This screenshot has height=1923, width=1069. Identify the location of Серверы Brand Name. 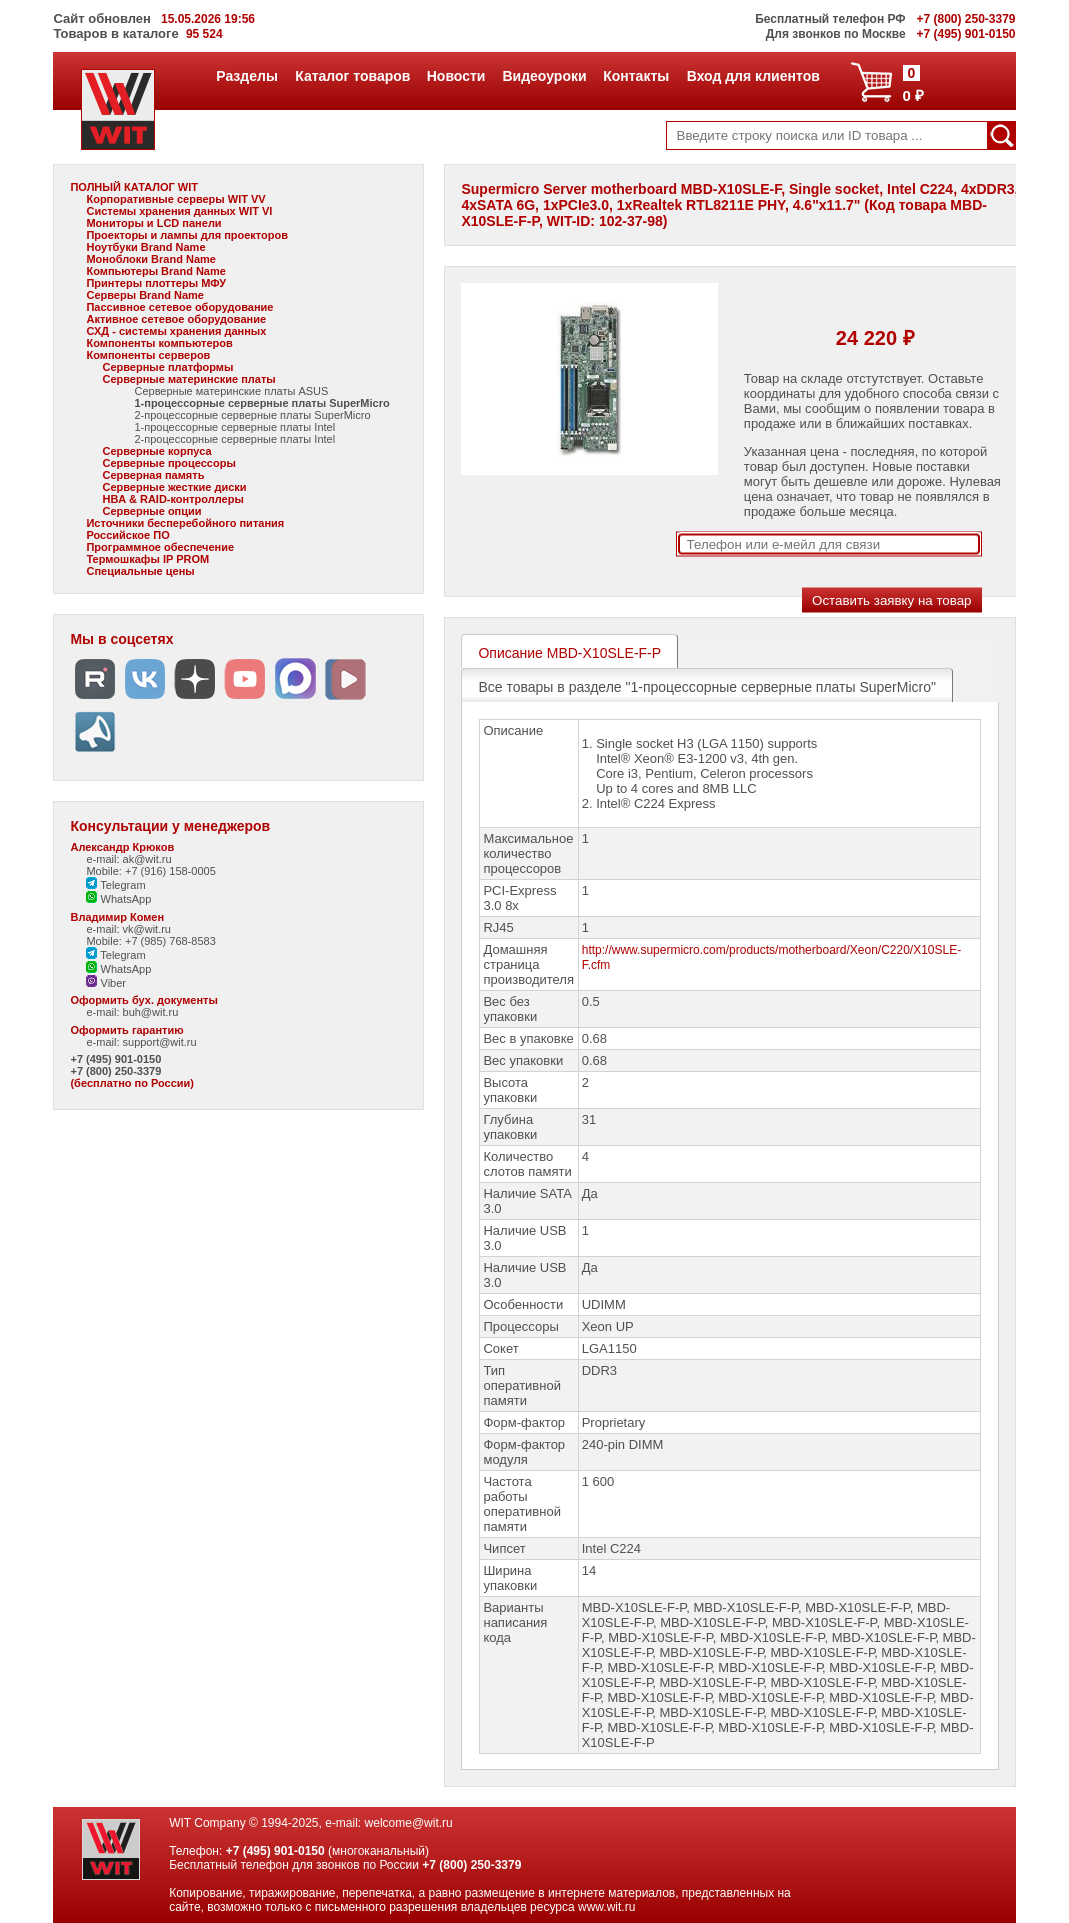
(144, 295).